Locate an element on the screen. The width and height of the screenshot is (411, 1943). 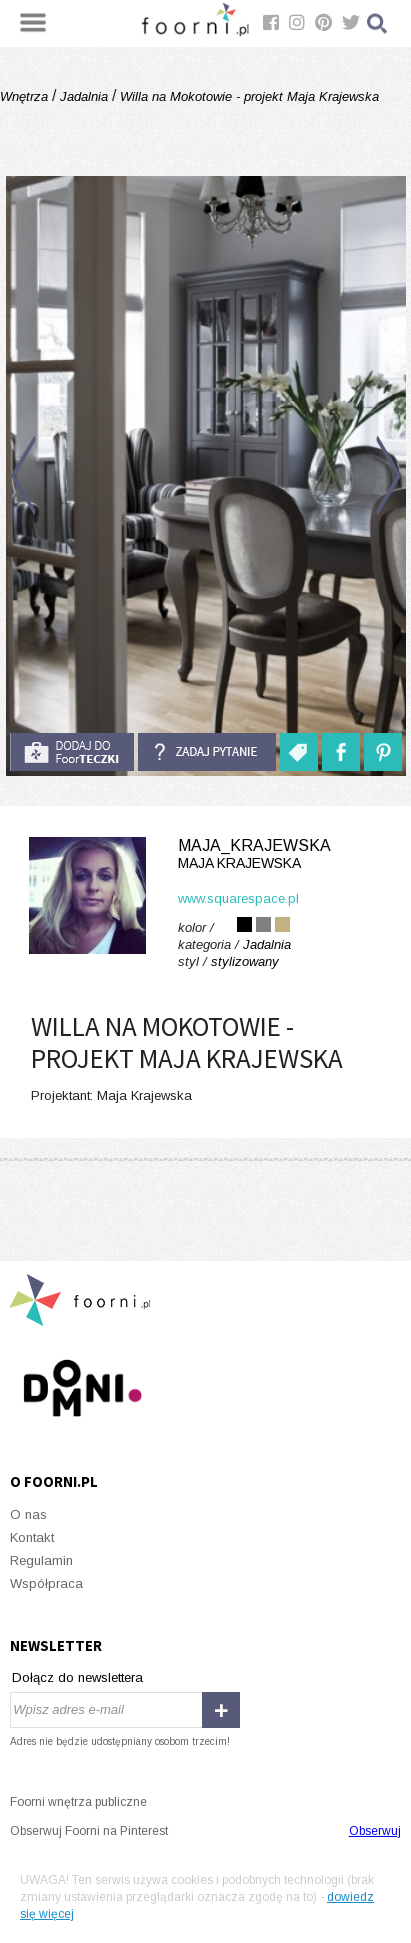
O nas is located at coordinates (28, 1514).